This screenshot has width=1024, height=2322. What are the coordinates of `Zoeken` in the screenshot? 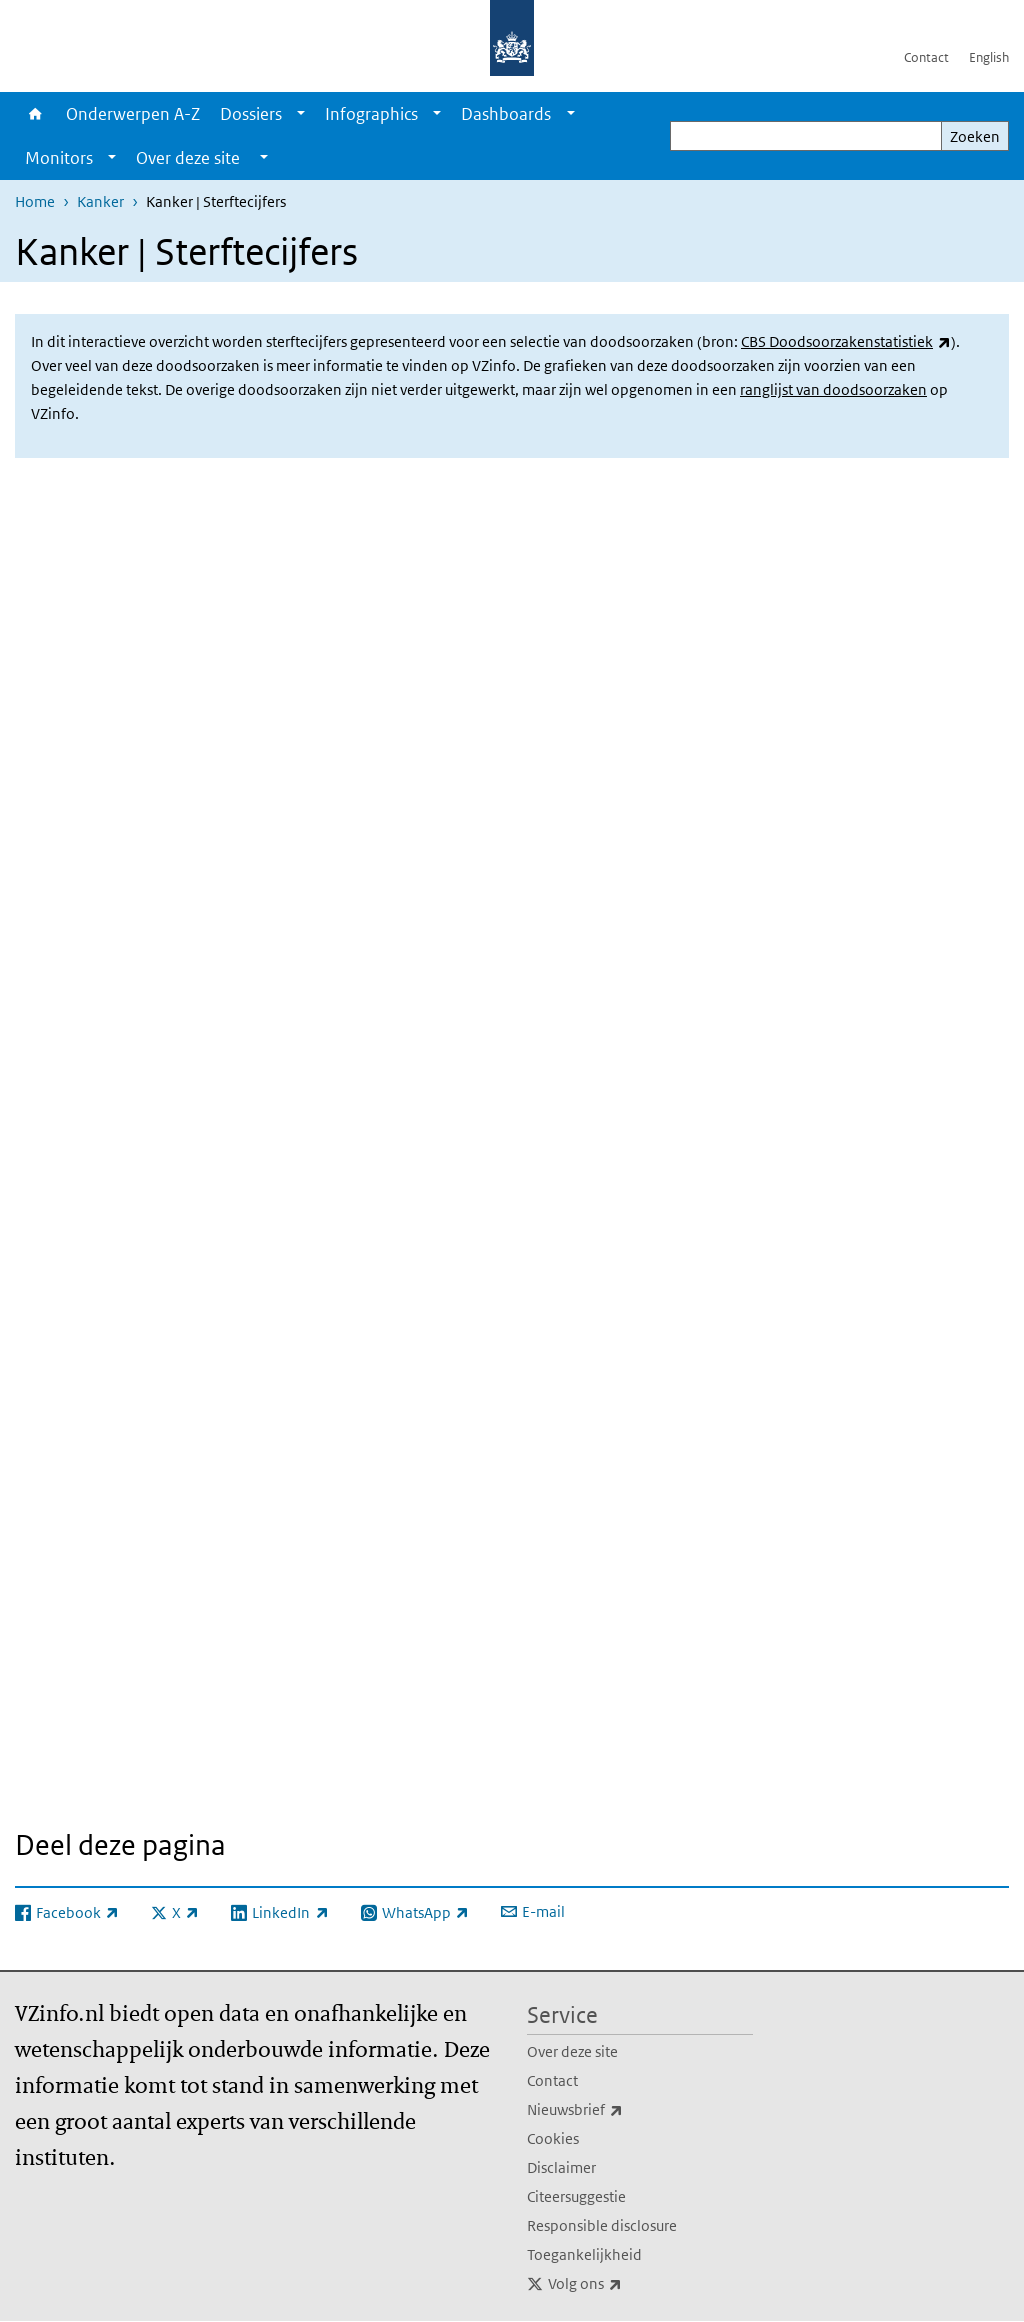 It's located at (975, 136).